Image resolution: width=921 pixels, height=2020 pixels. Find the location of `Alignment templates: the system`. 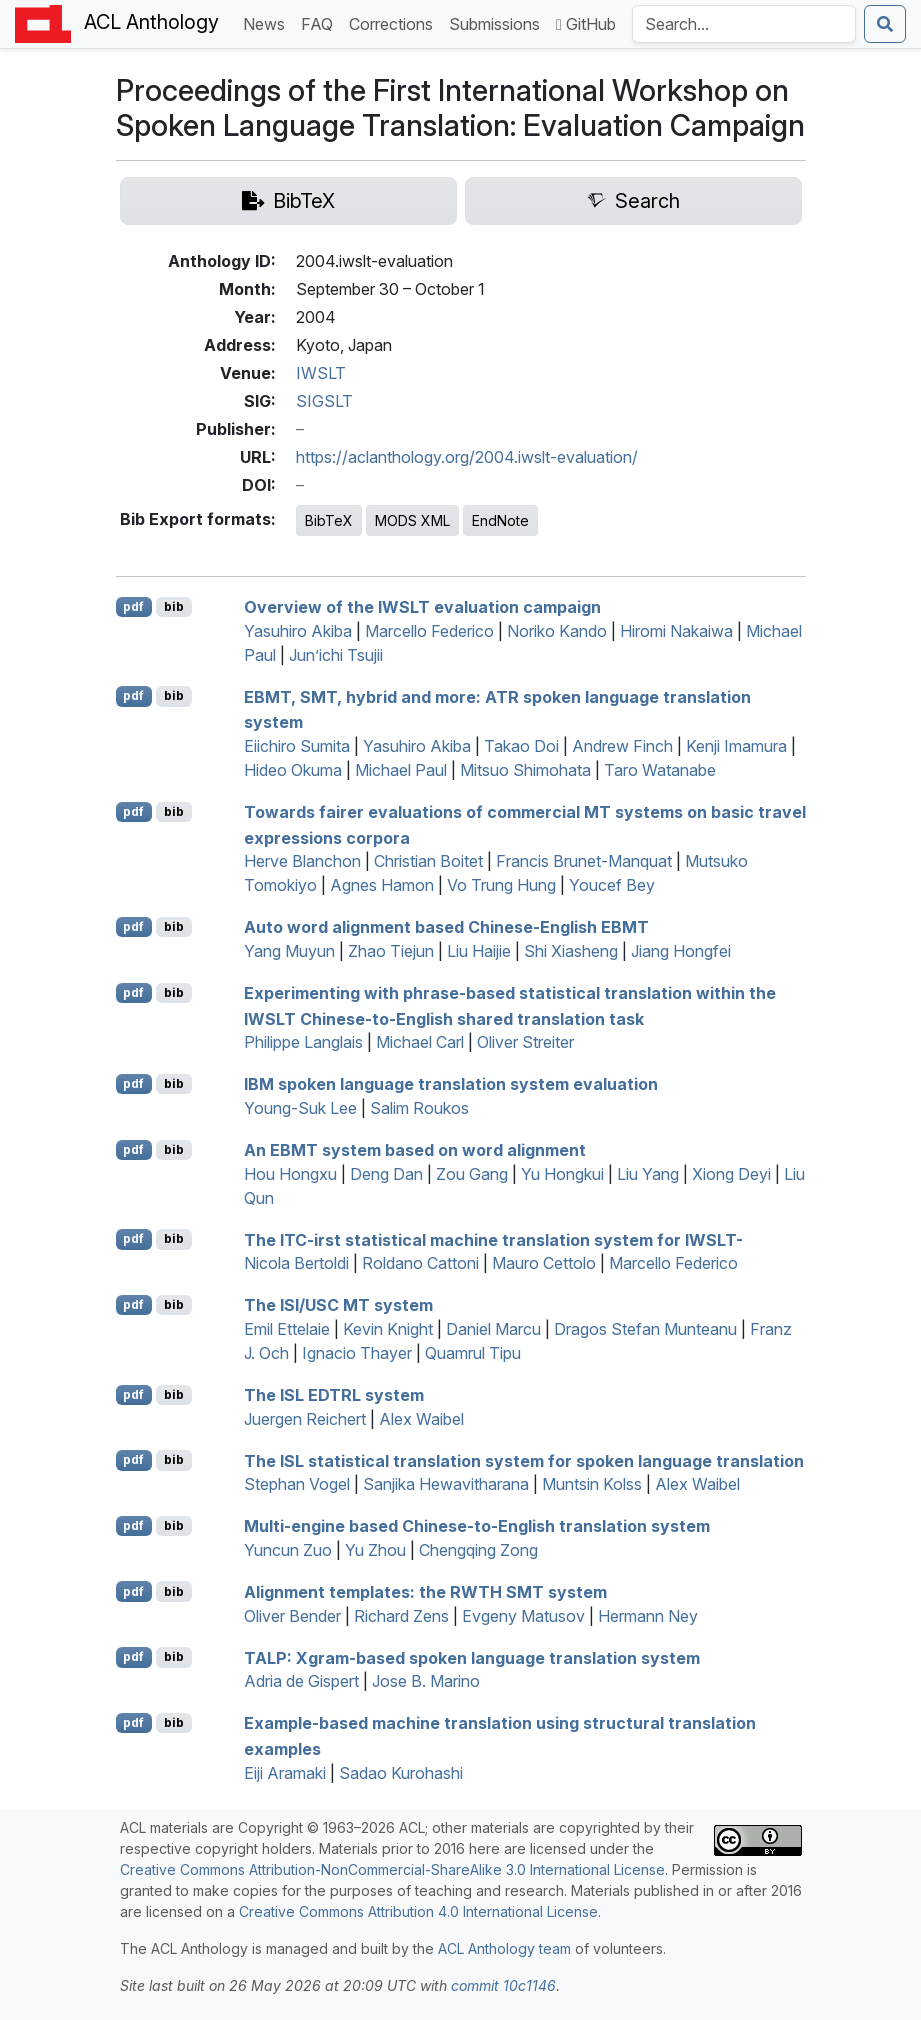

Alignment templates: the system is located at coordinates (425, 1592).